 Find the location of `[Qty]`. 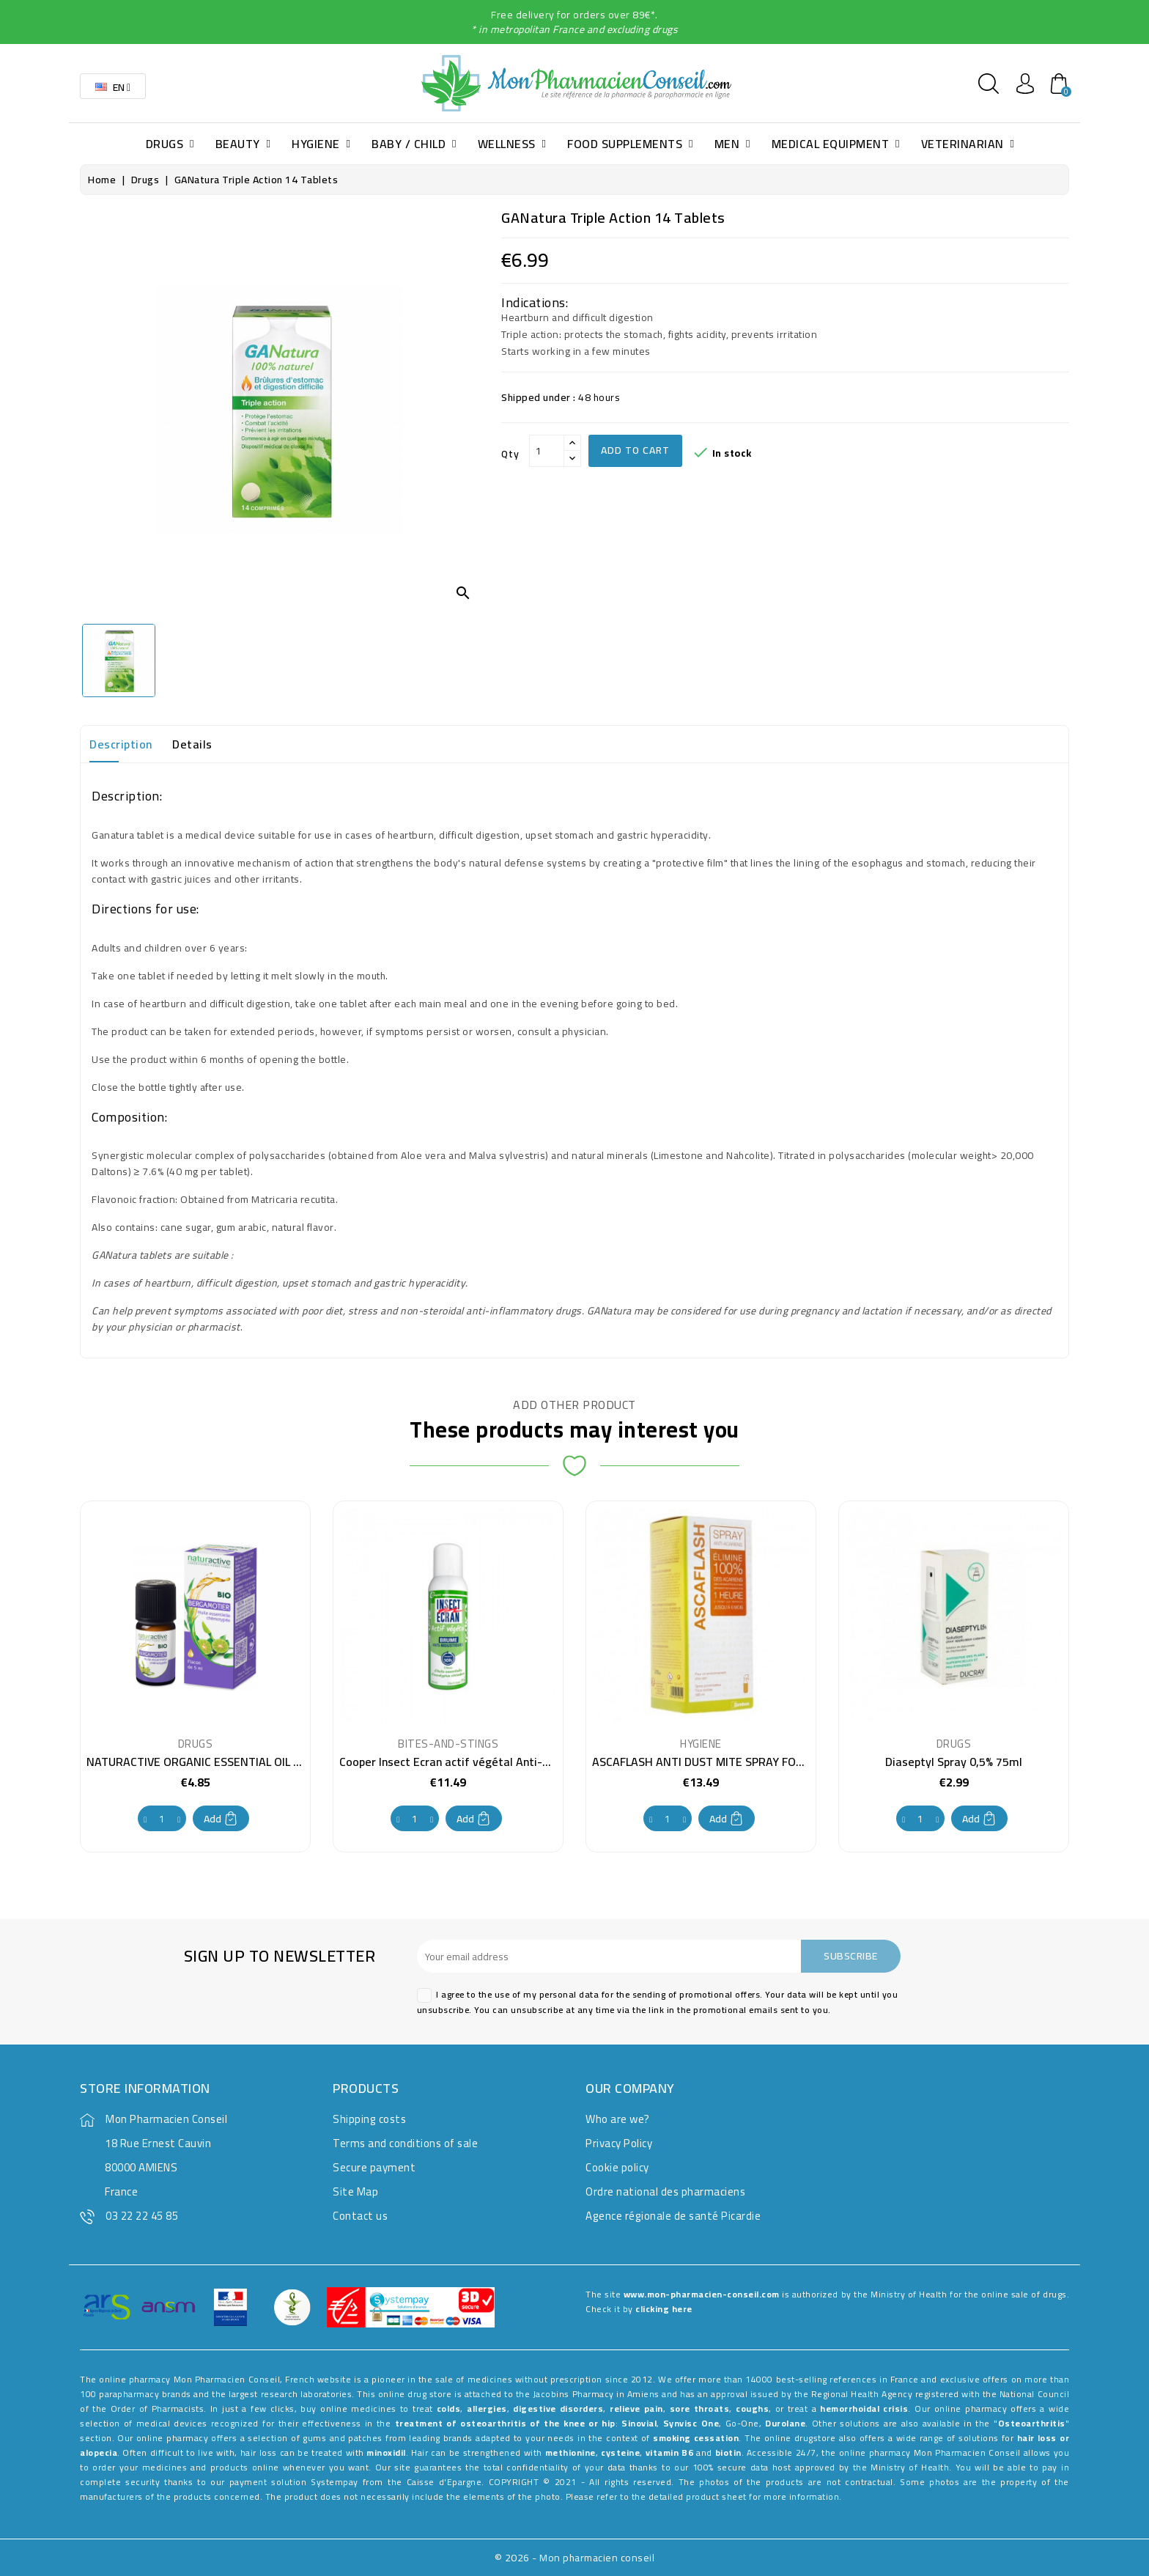

[Qty] is located at coordinates (546, 451).